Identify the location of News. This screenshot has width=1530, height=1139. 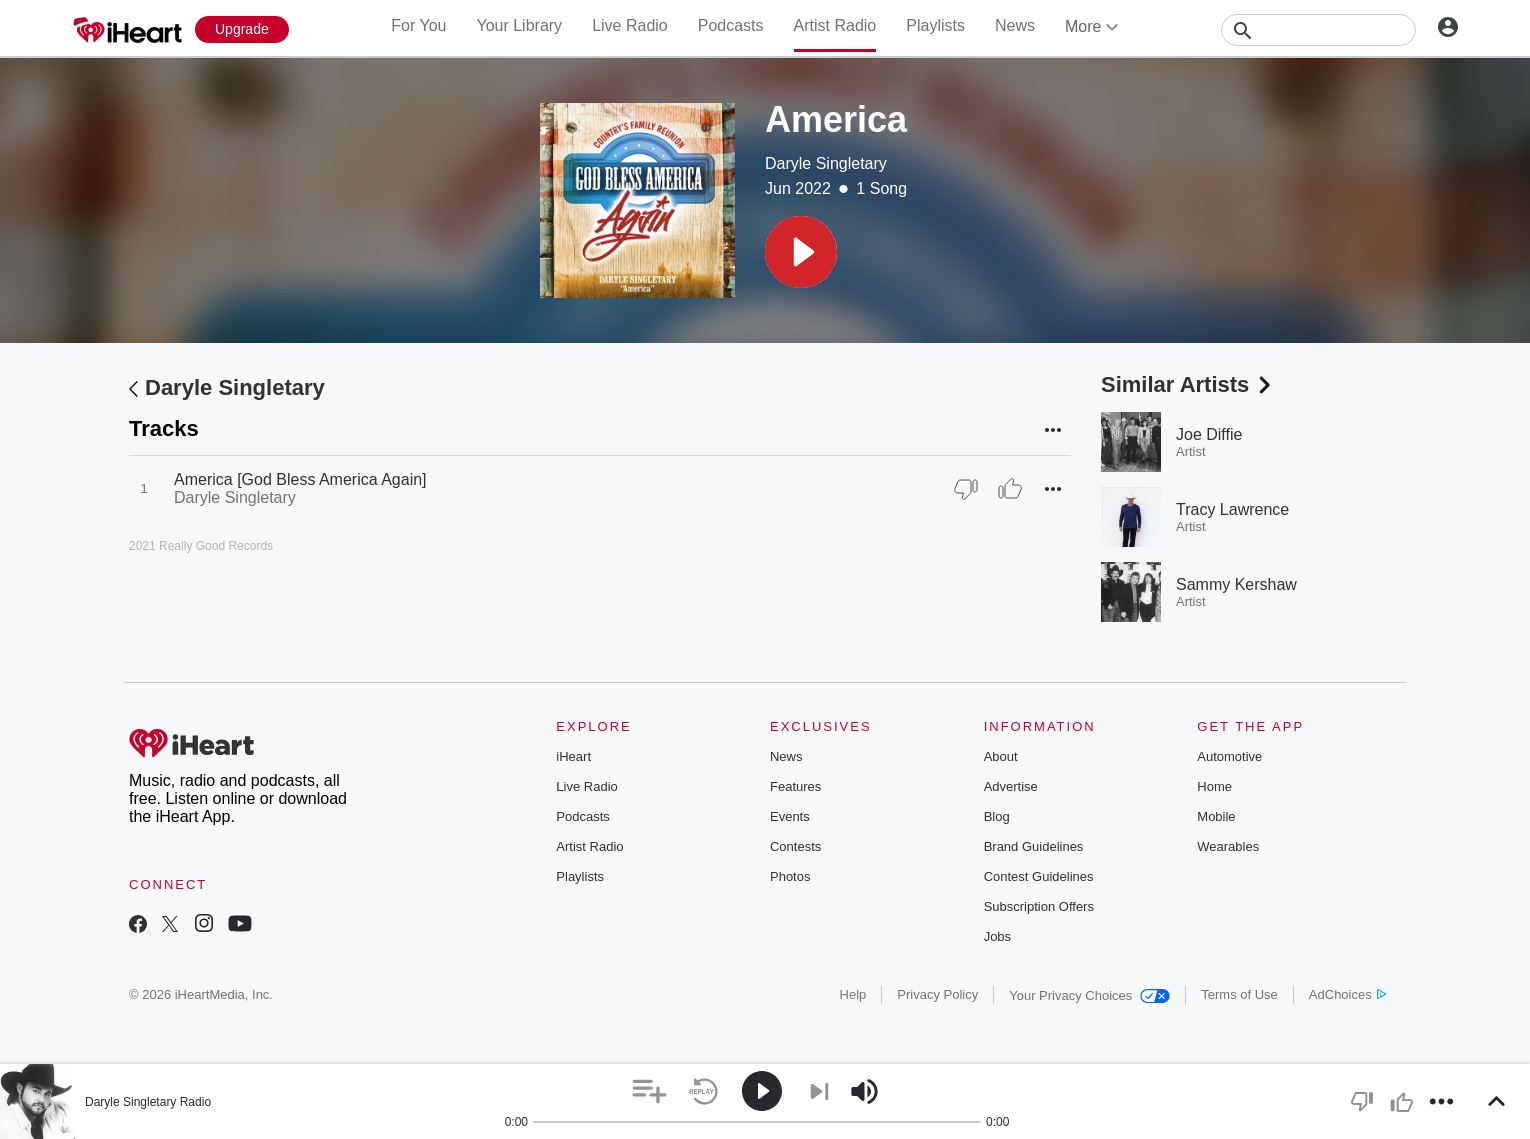
(1015, 25).